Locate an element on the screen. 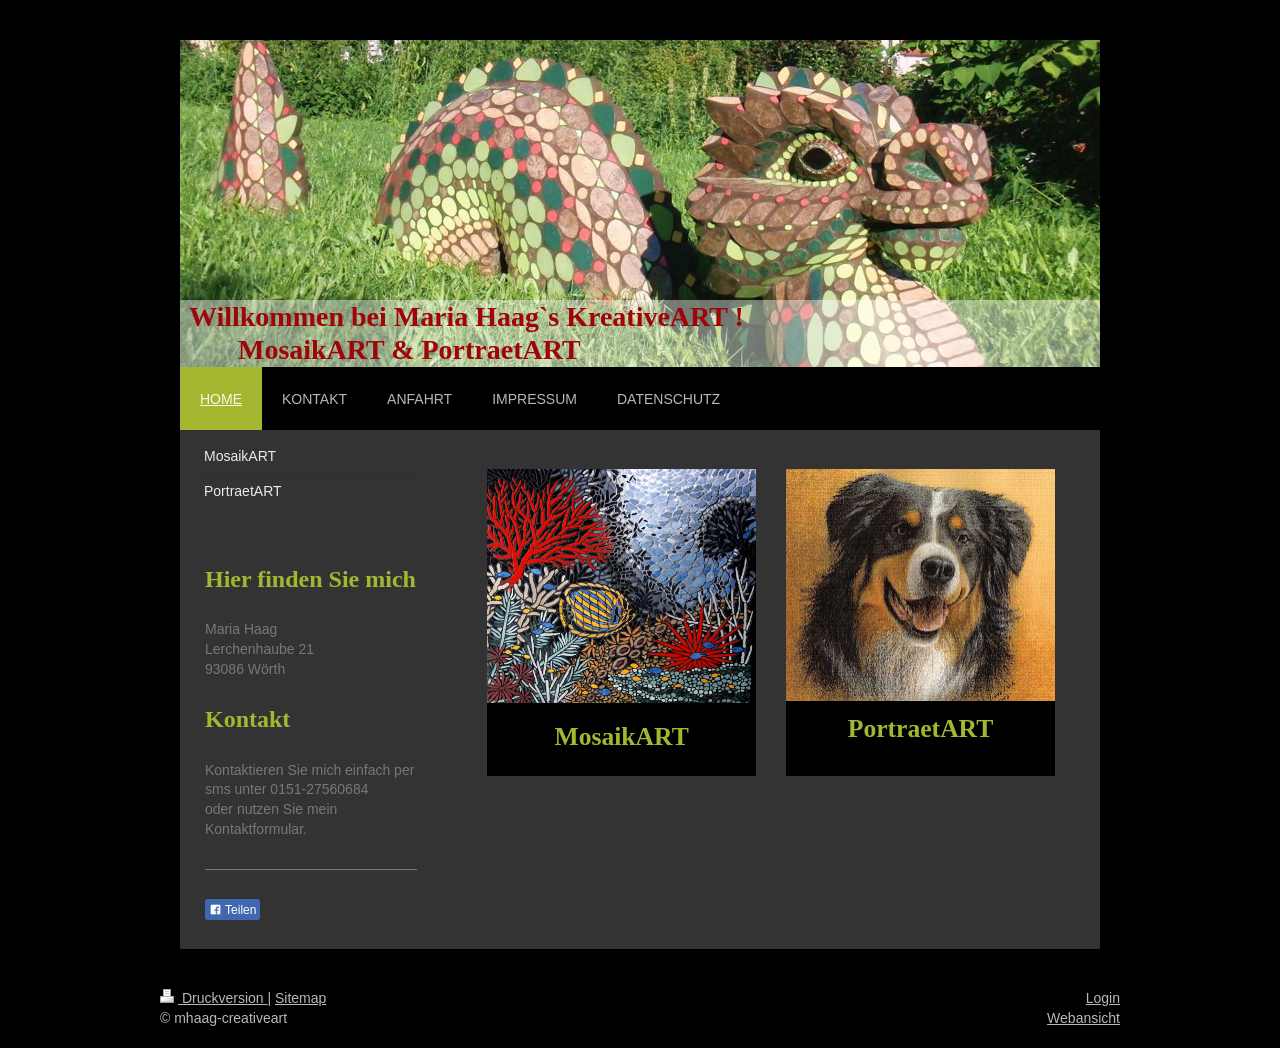 The width and height of the screenshot is (1280, 1048). Druckversion is located at coordinates (213, 998).